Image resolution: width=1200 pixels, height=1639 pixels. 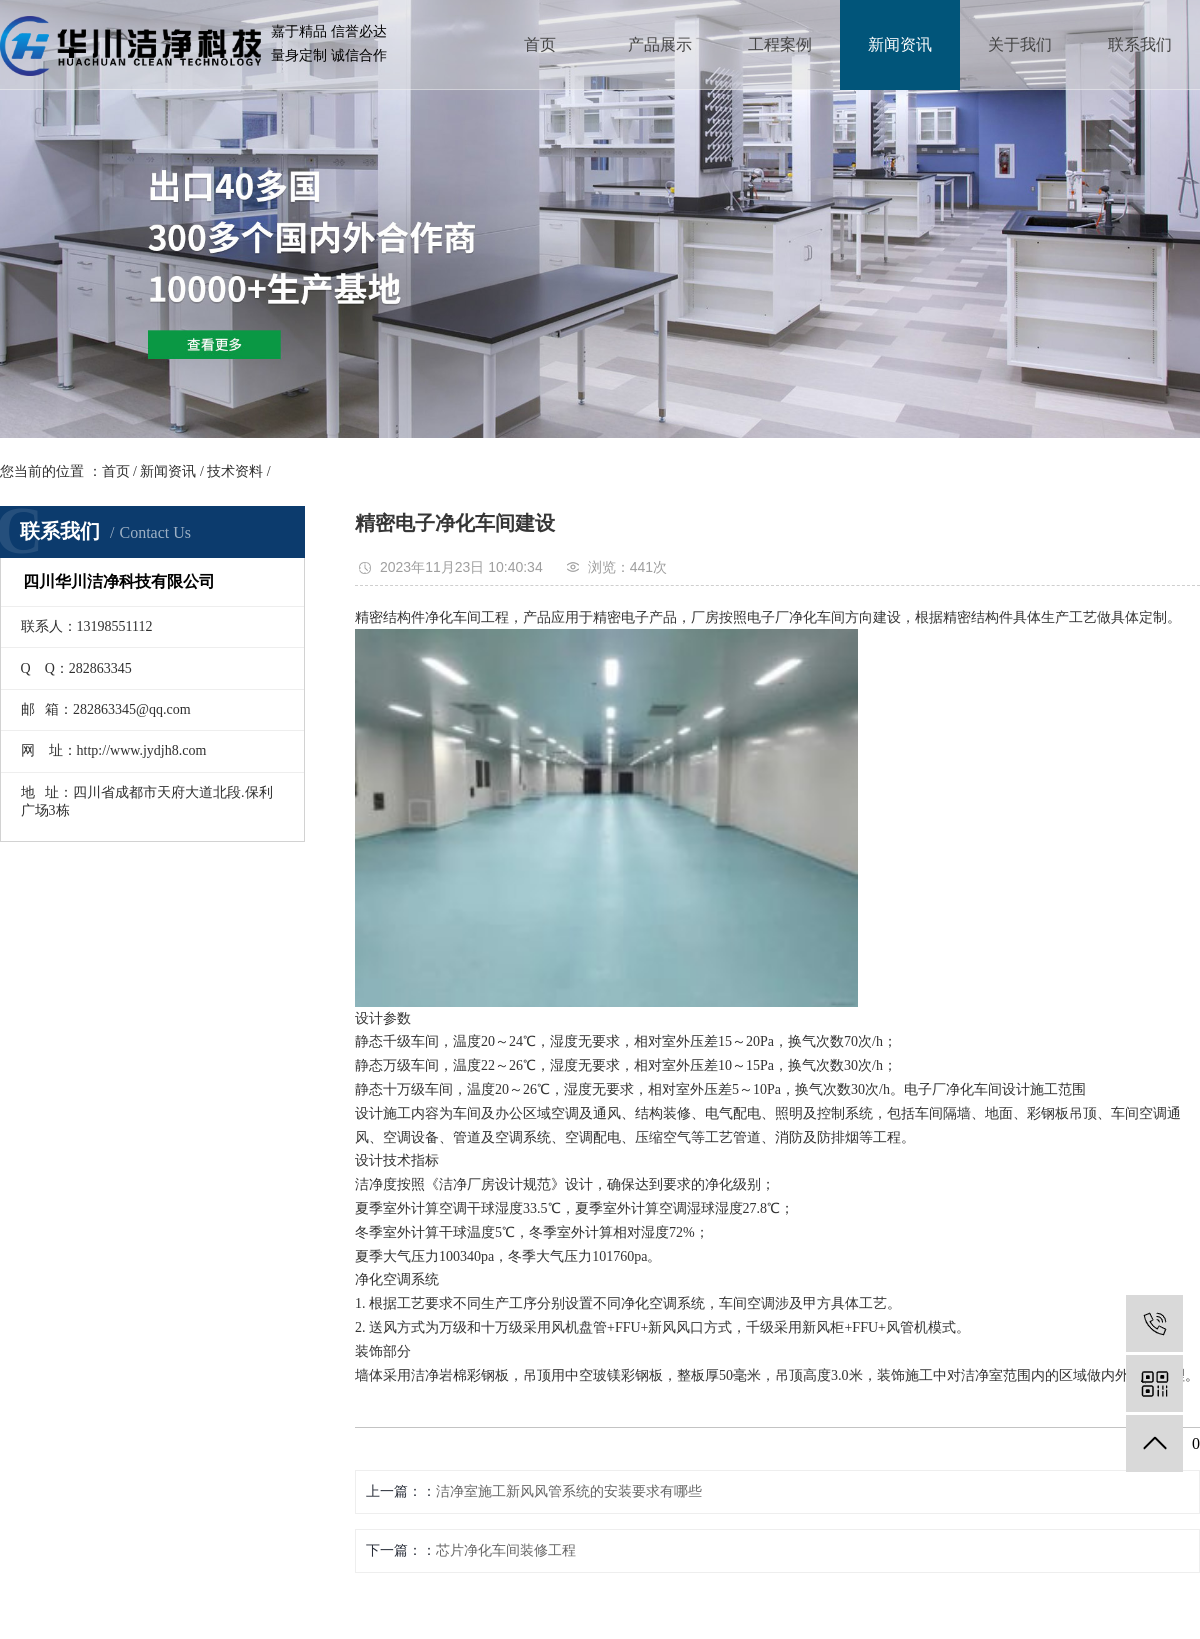 I want to click on 技术资料, so click(x=235, y=471).